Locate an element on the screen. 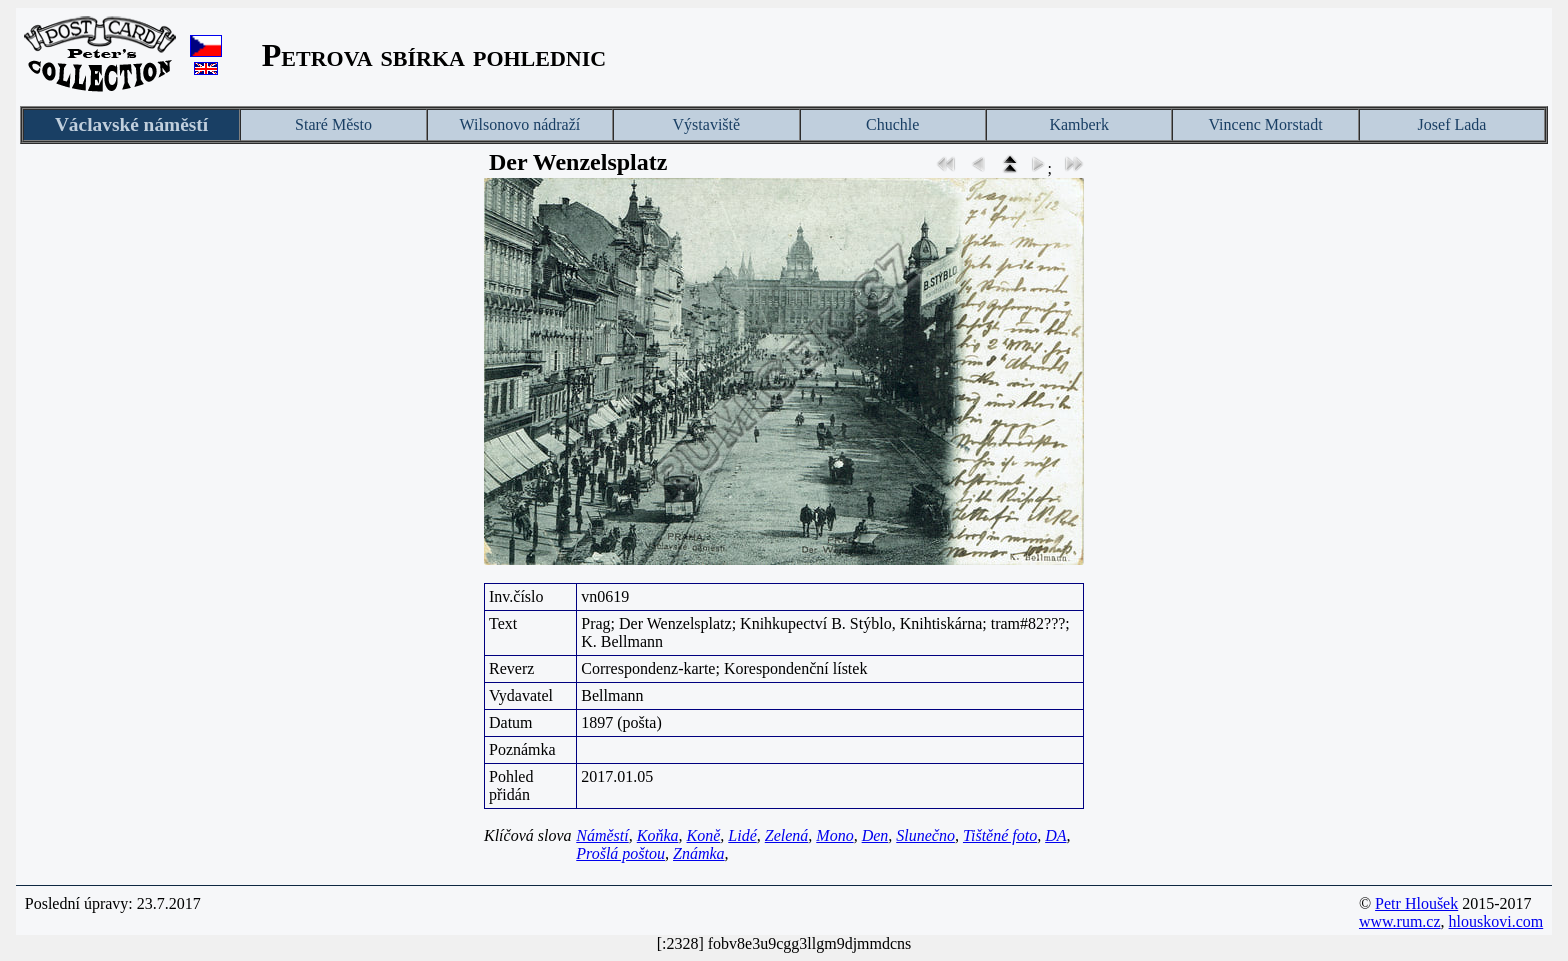  Mono is located at coordinates (834, 835).